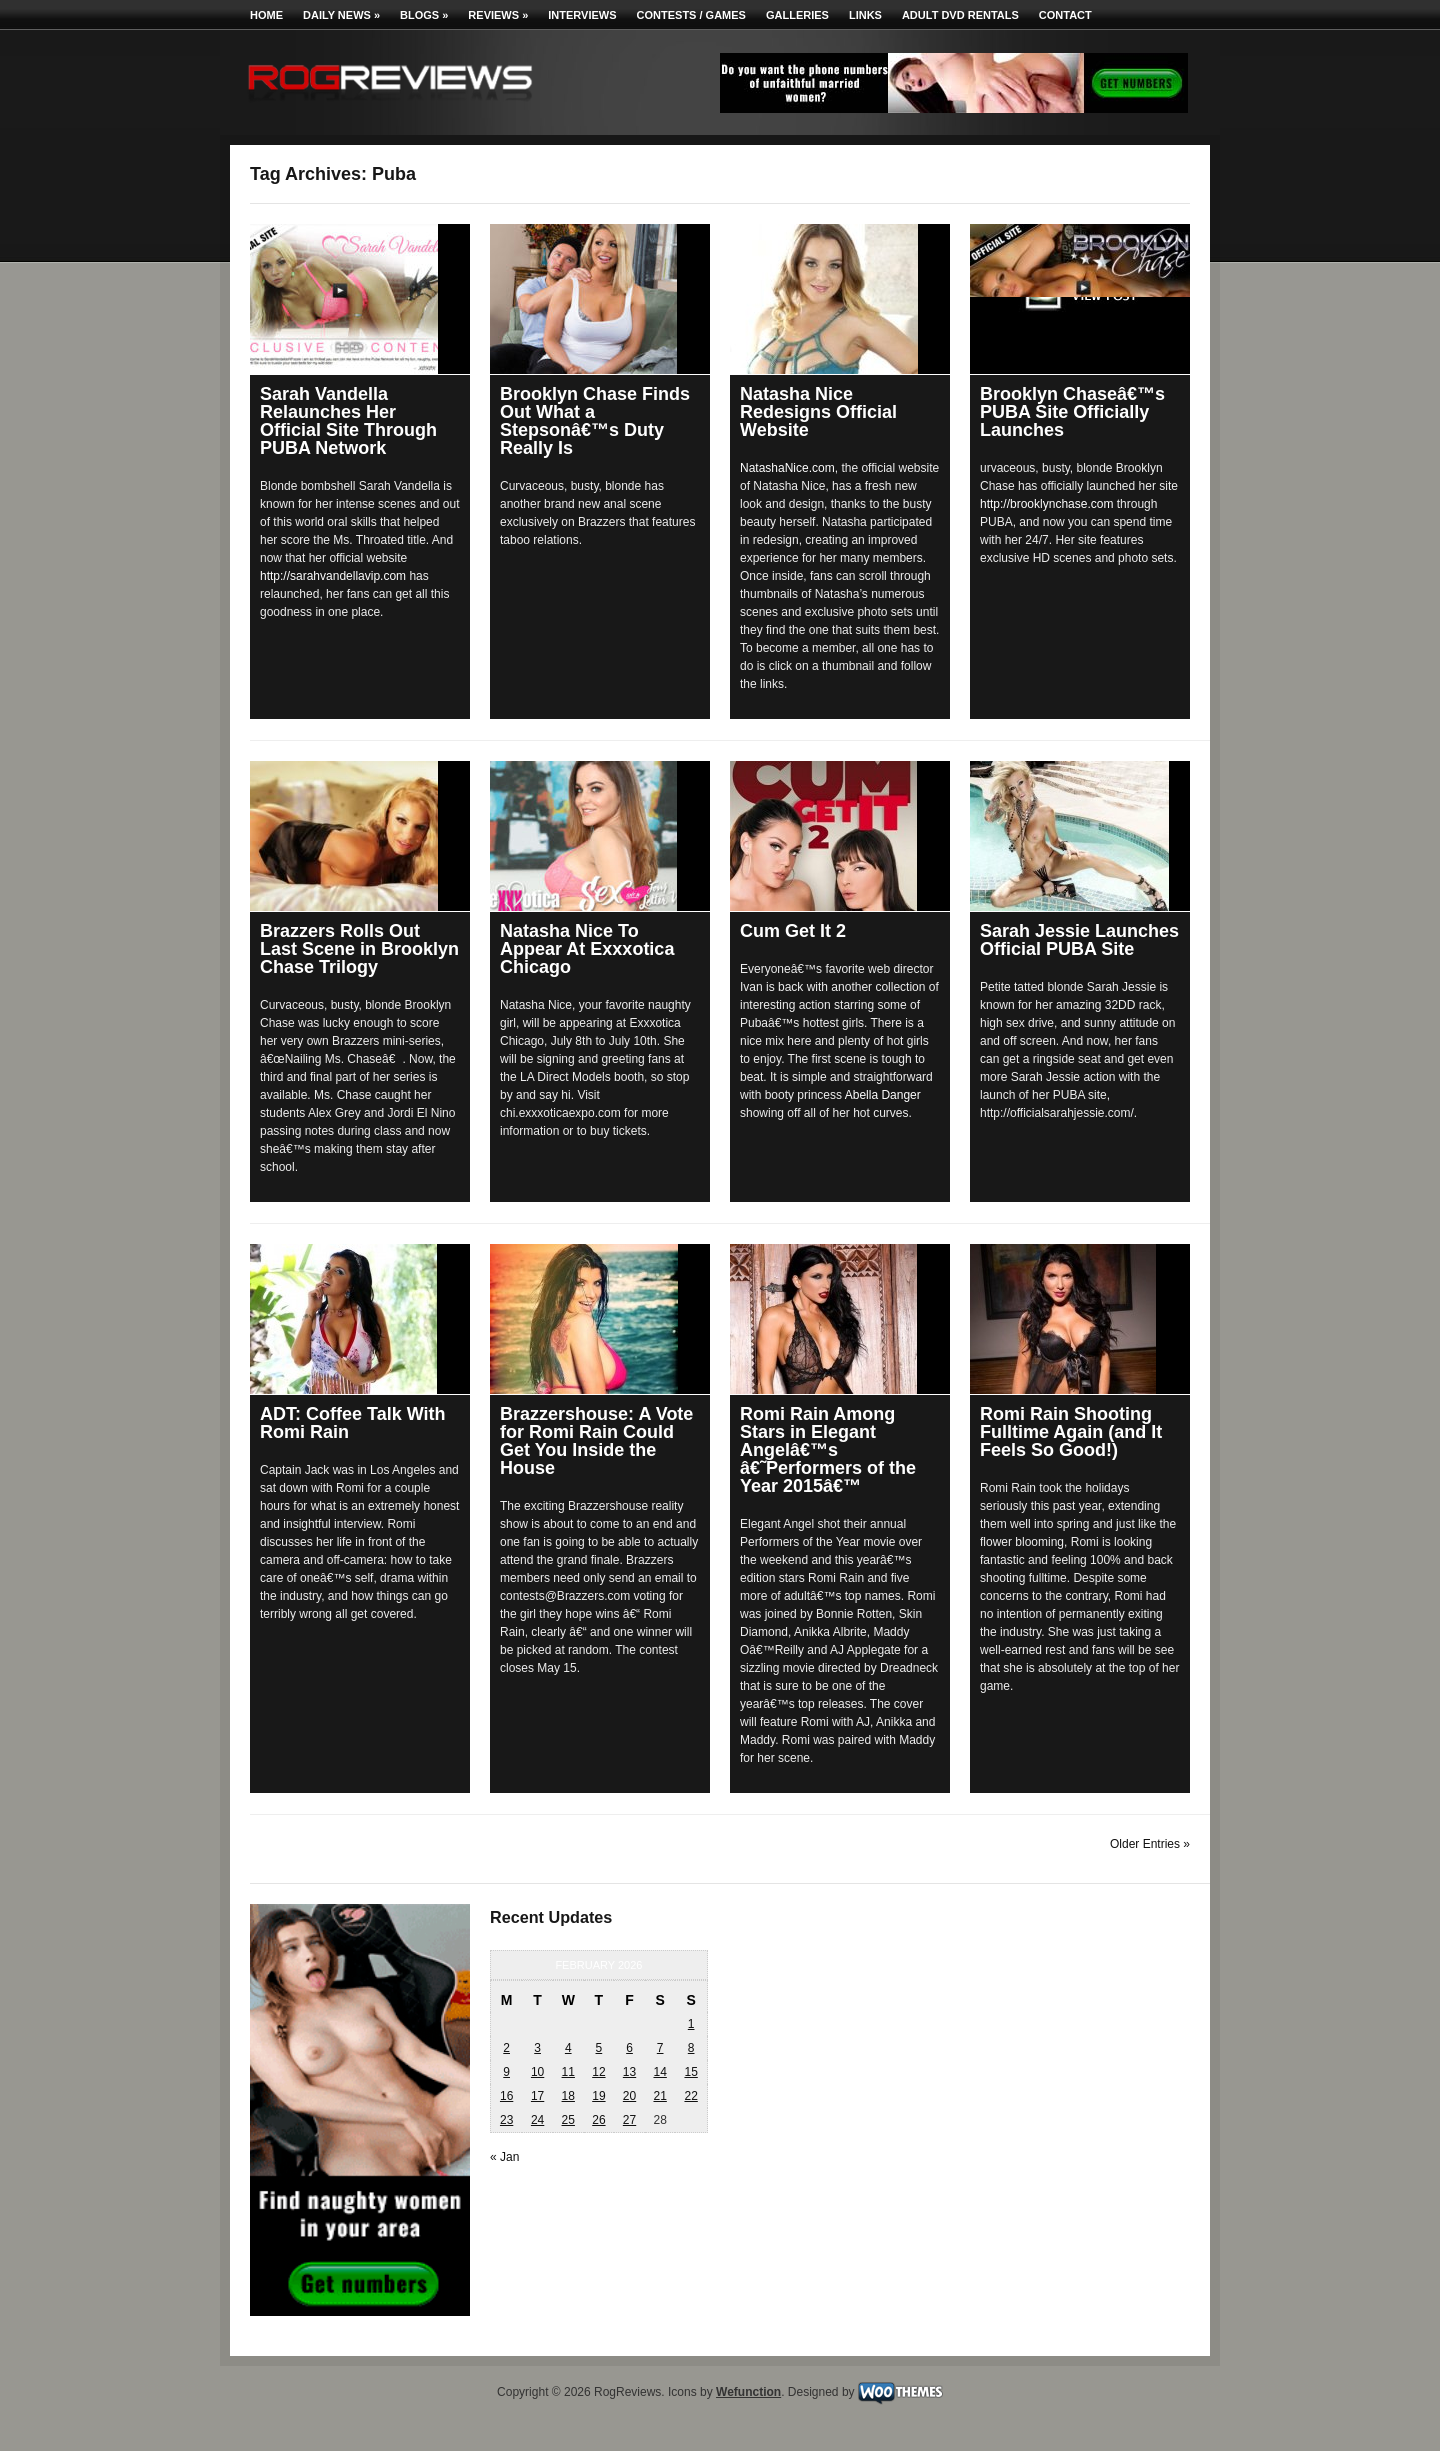  I want to click on 16 [Posts published on February 16, 2026], so click(506, 2096).